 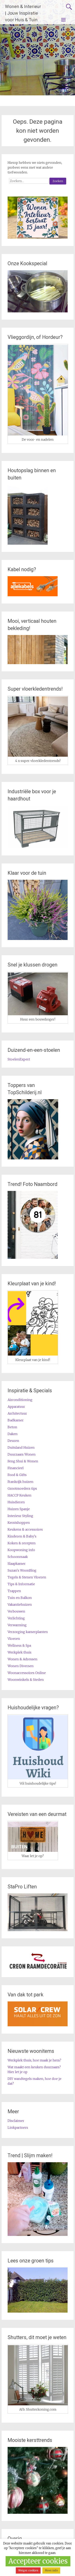 I want to click on Grootmoeders tips, so click(x=22, y=1488).